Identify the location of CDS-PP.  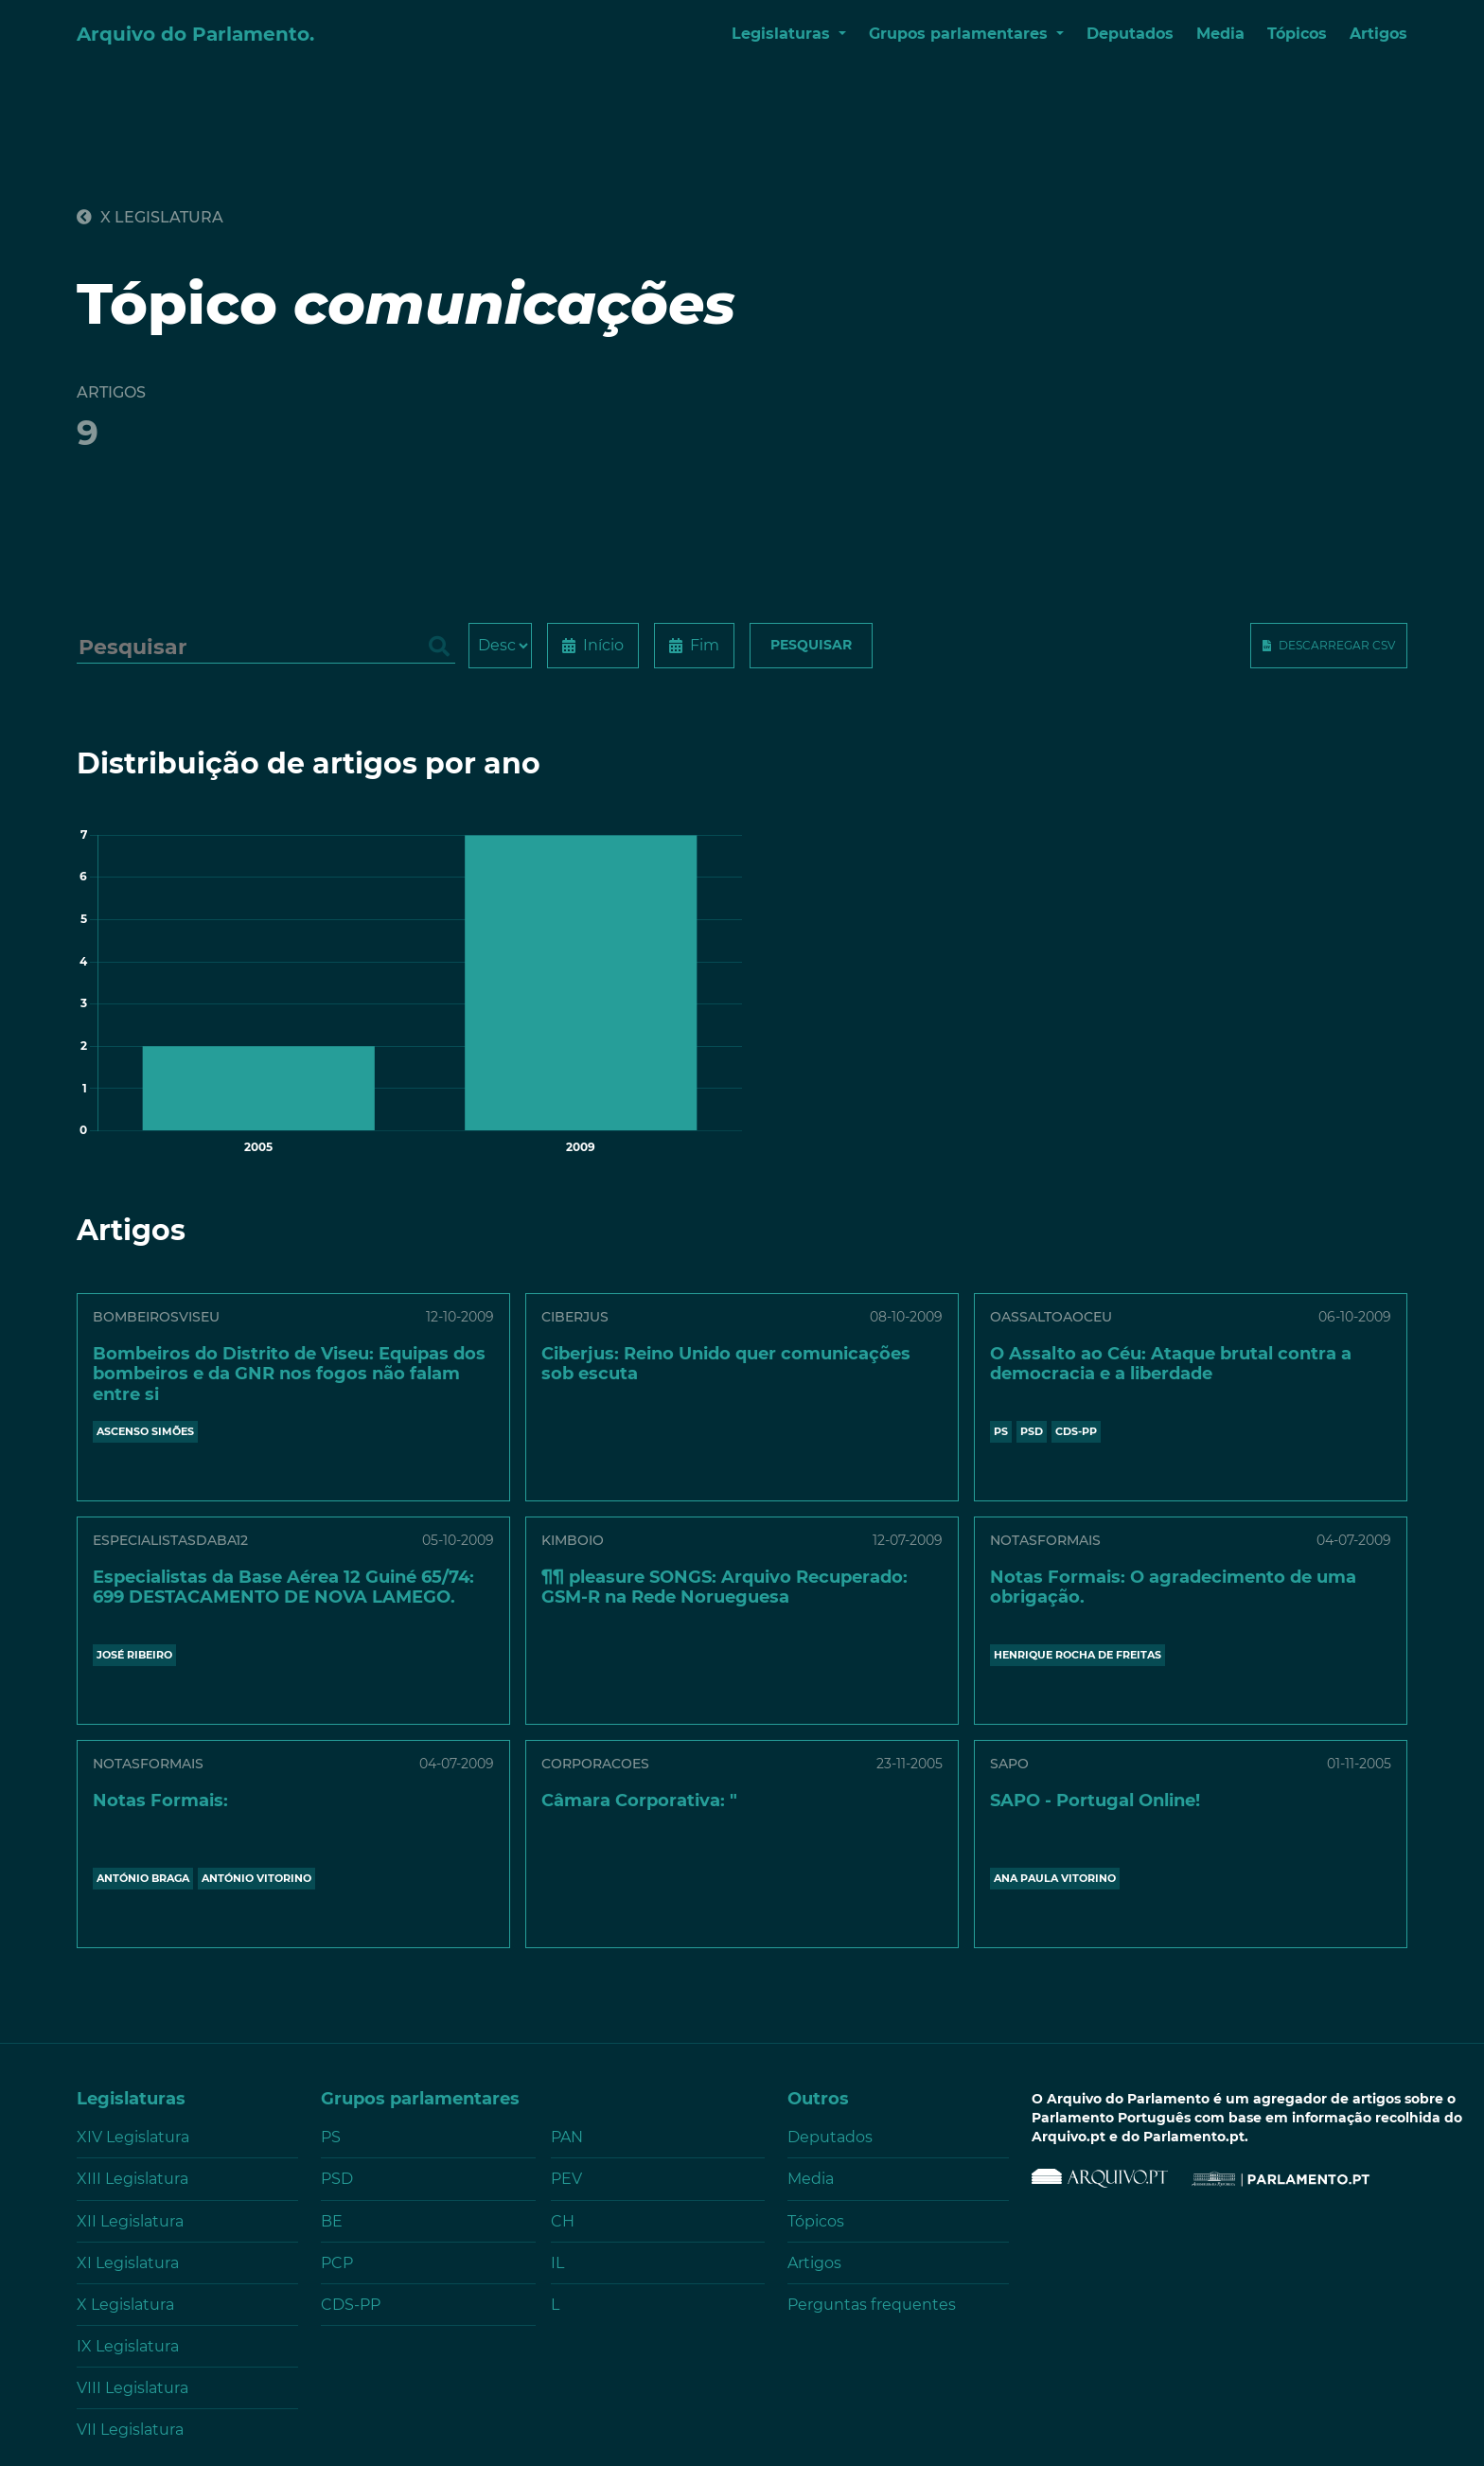
(1076, 1431).